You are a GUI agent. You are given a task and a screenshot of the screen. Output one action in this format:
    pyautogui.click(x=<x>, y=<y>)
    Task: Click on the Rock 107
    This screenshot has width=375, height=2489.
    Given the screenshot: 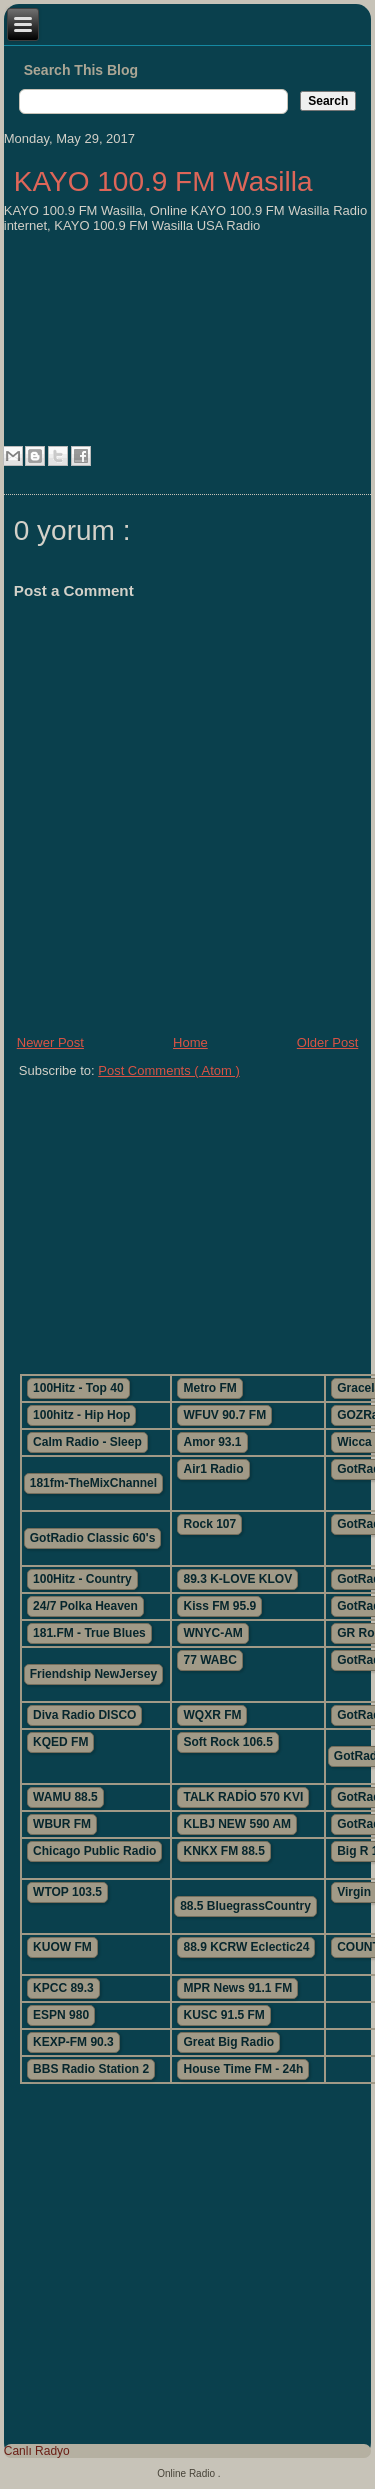 What is the action you would take?
    pyautogui.click(x=209, y=1524)
    